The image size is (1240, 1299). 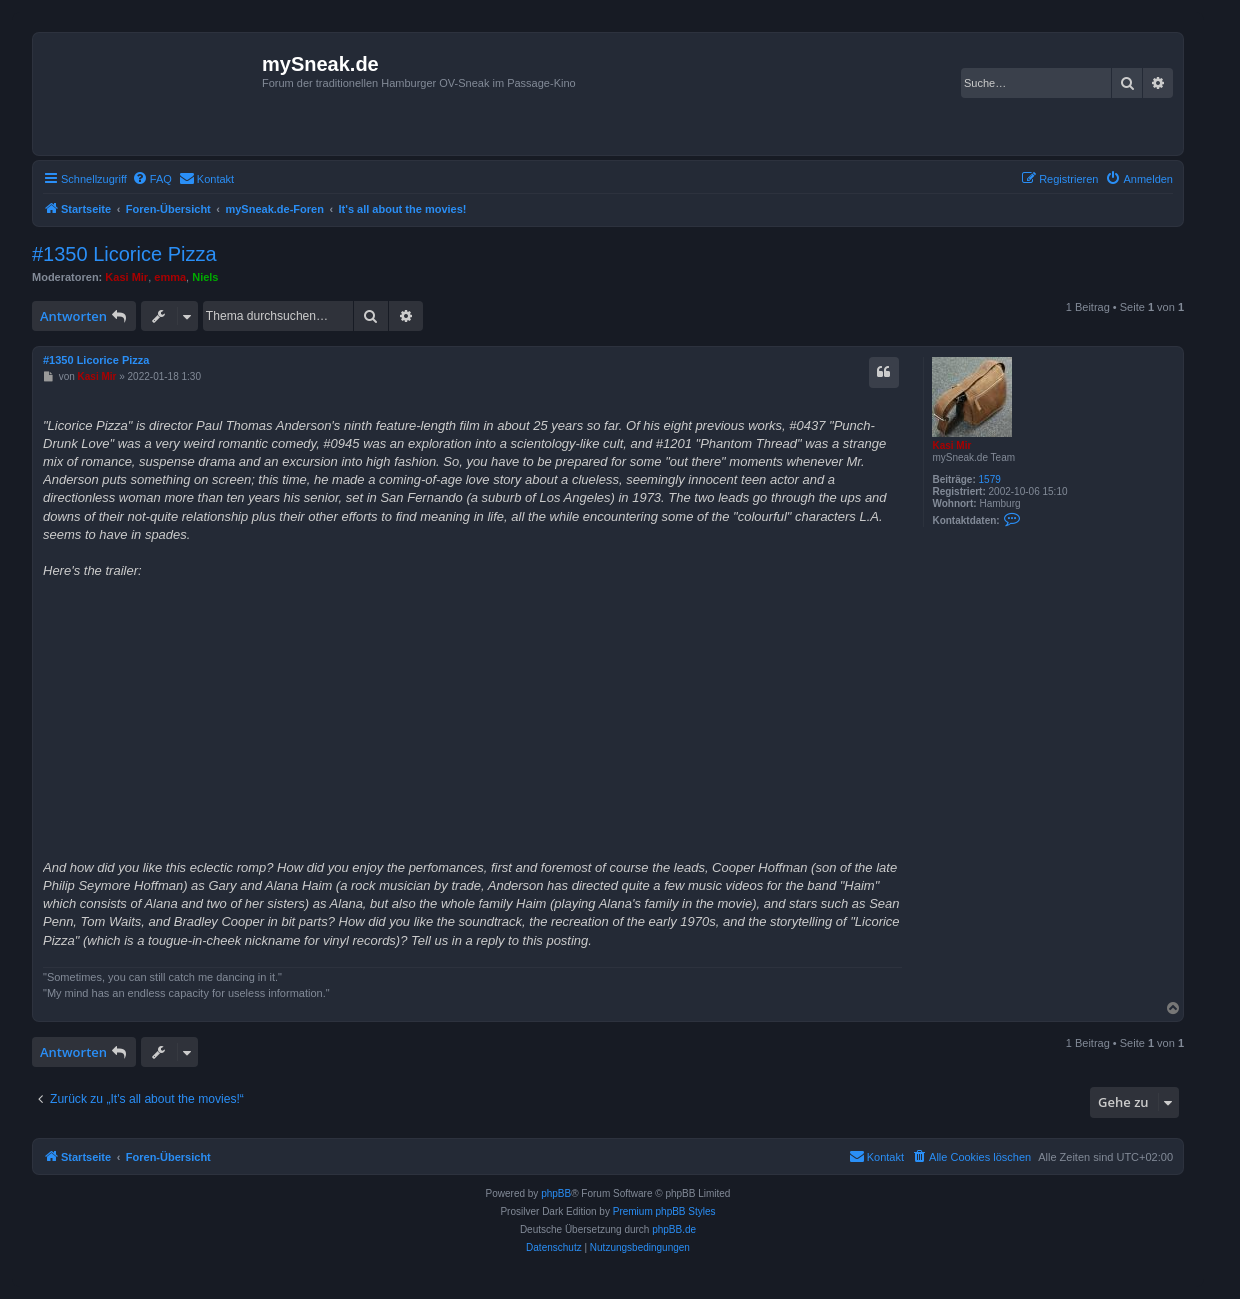 What do you see at coordinates (556, 1193) in the screenshot?
I see `phpBB` at bounding box center [556, 1193].